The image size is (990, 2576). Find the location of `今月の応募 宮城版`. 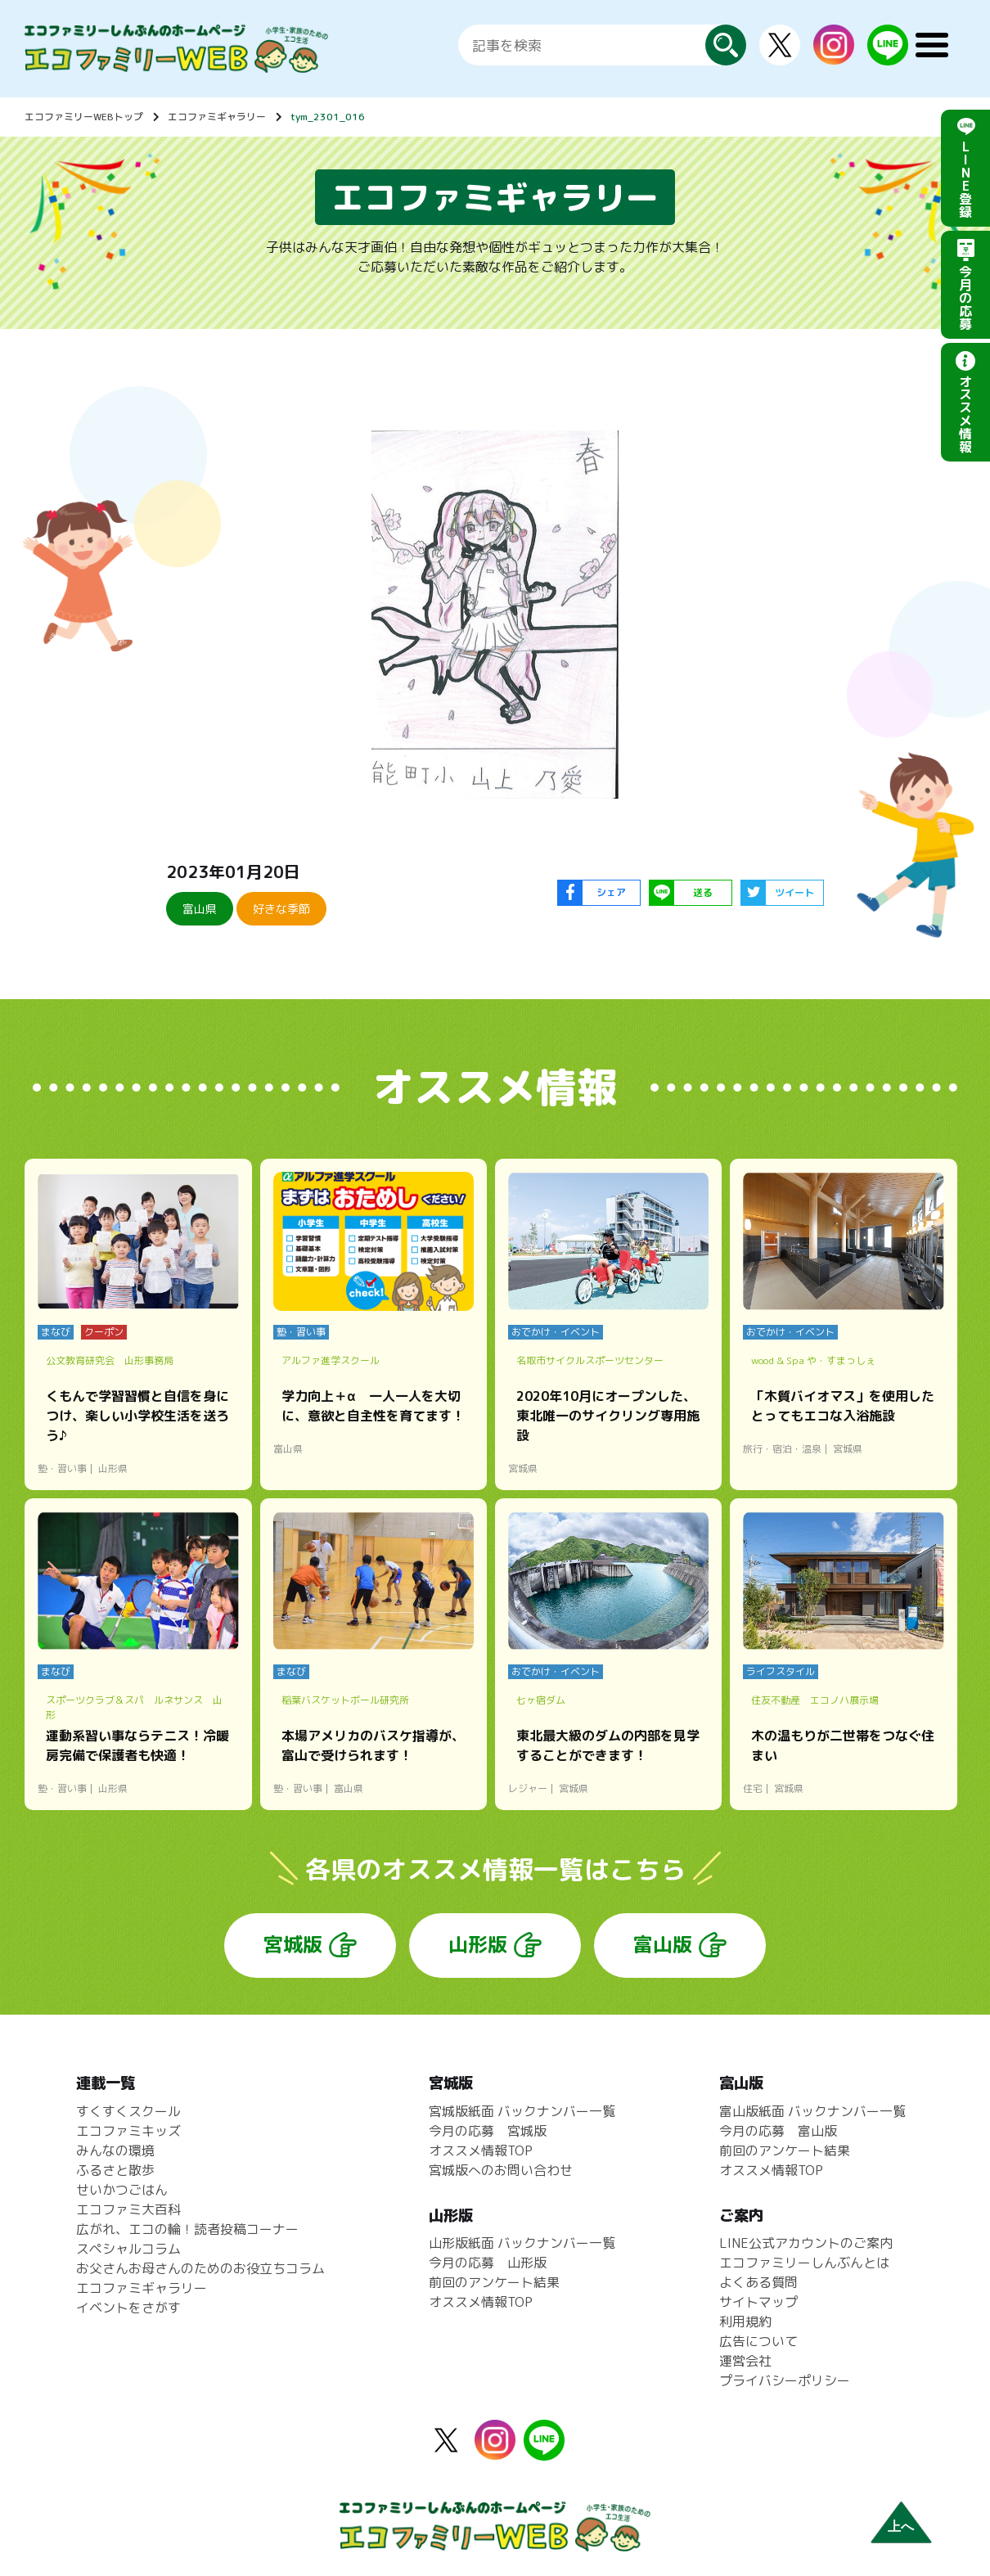

今月の応募 宮城版 is located at coordinates (488, 2131).